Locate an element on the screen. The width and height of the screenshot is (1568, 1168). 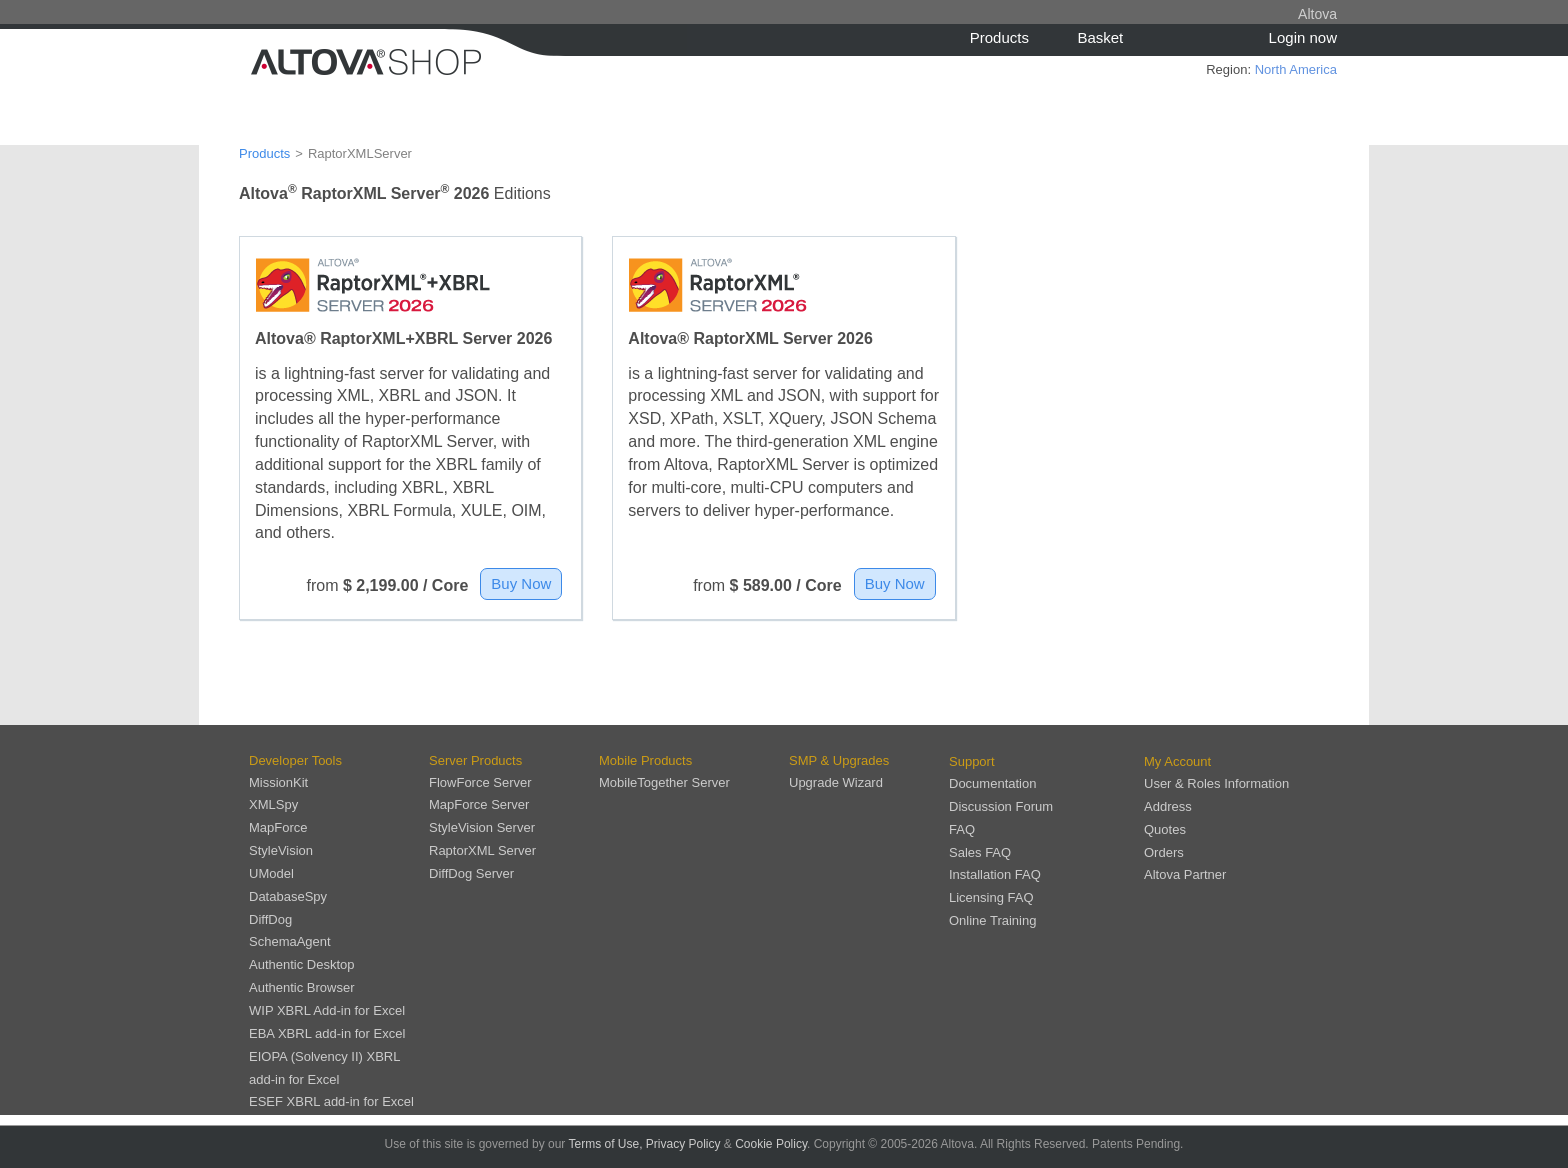
FlowForce Server is located at coordinates (480, 782).